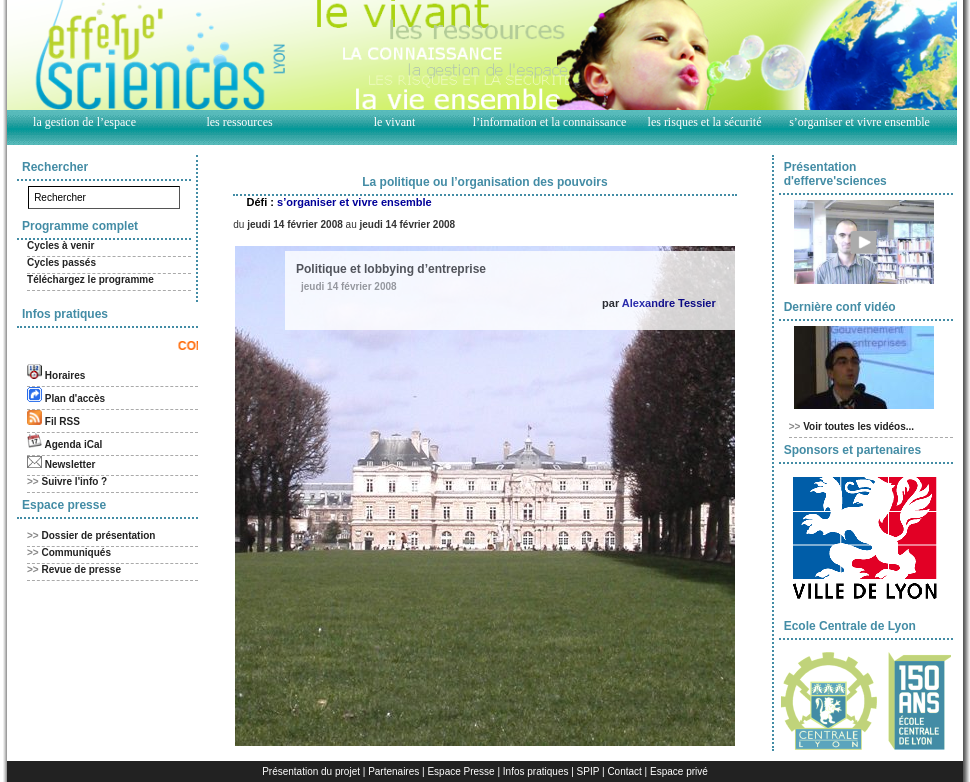  What do you see at coordinates (84, 122) in the screenshot?
I see `la gestion de l’espace` at bounding box center [84, 122].